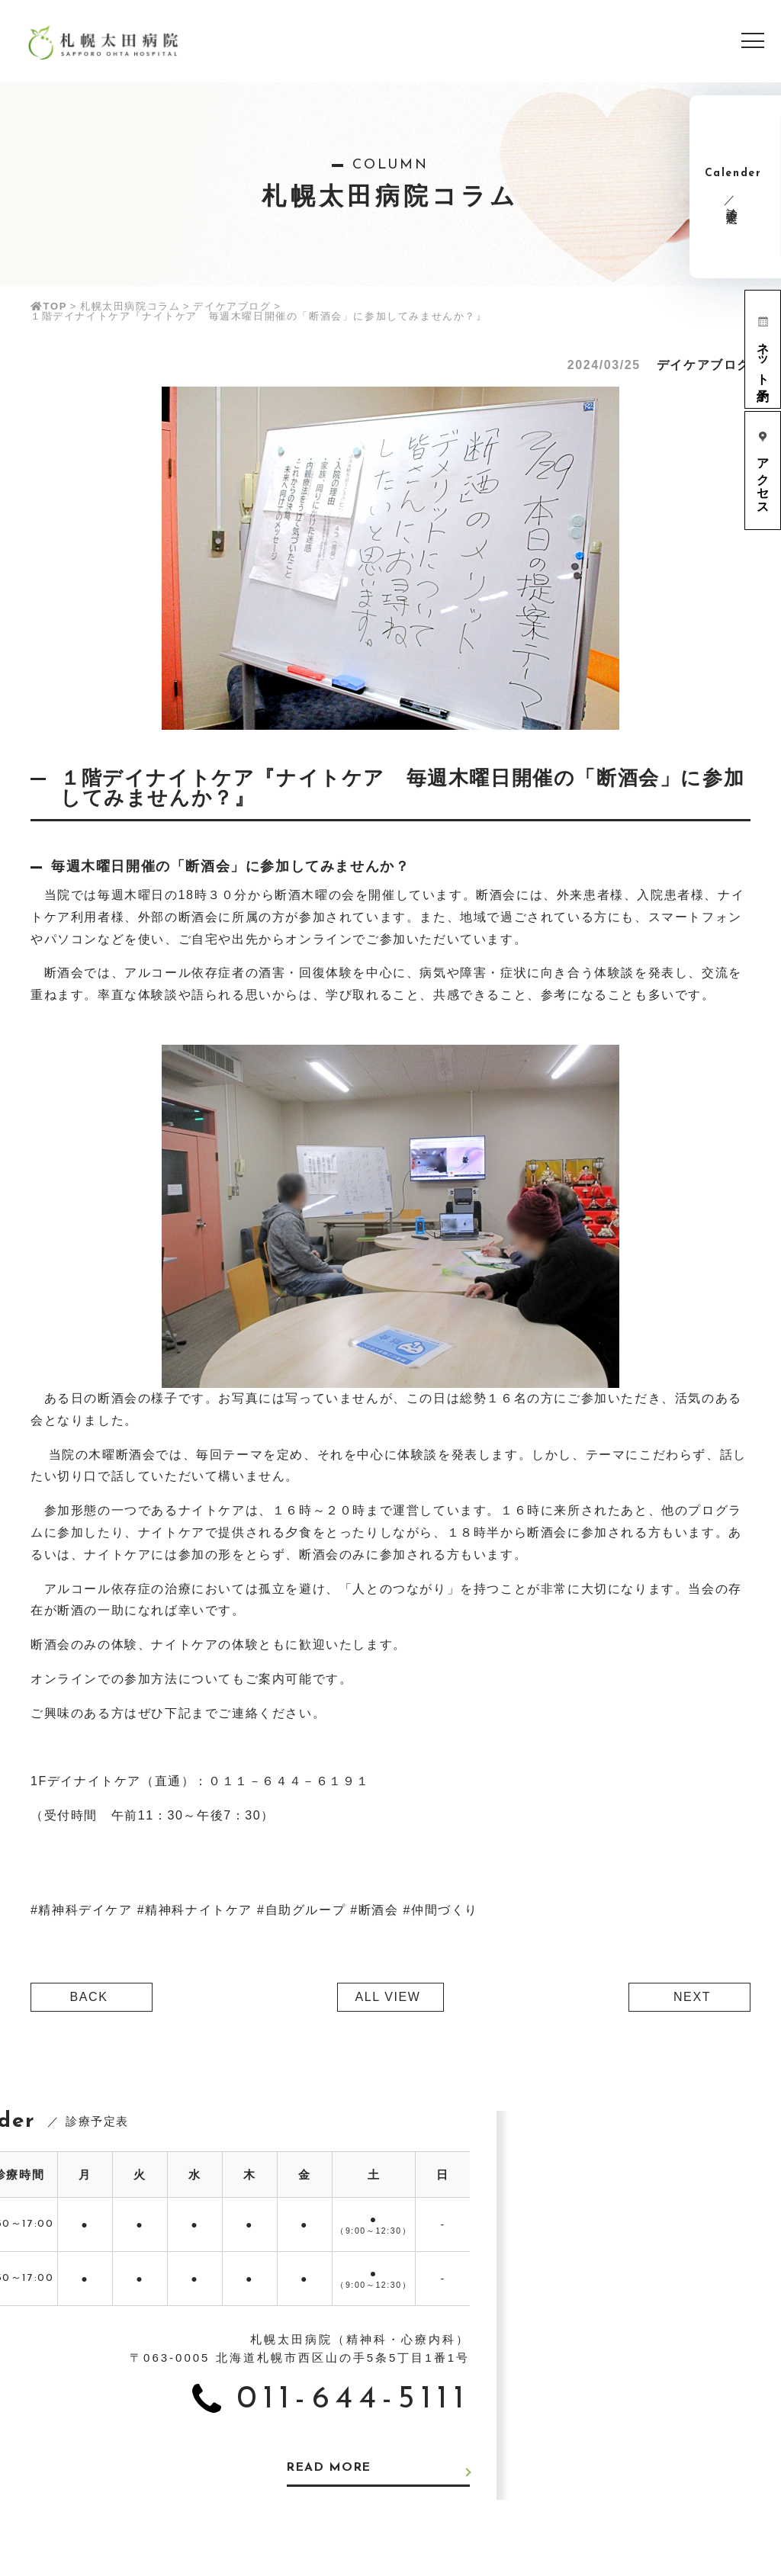  I want to click on TOP, so click(49, 306).